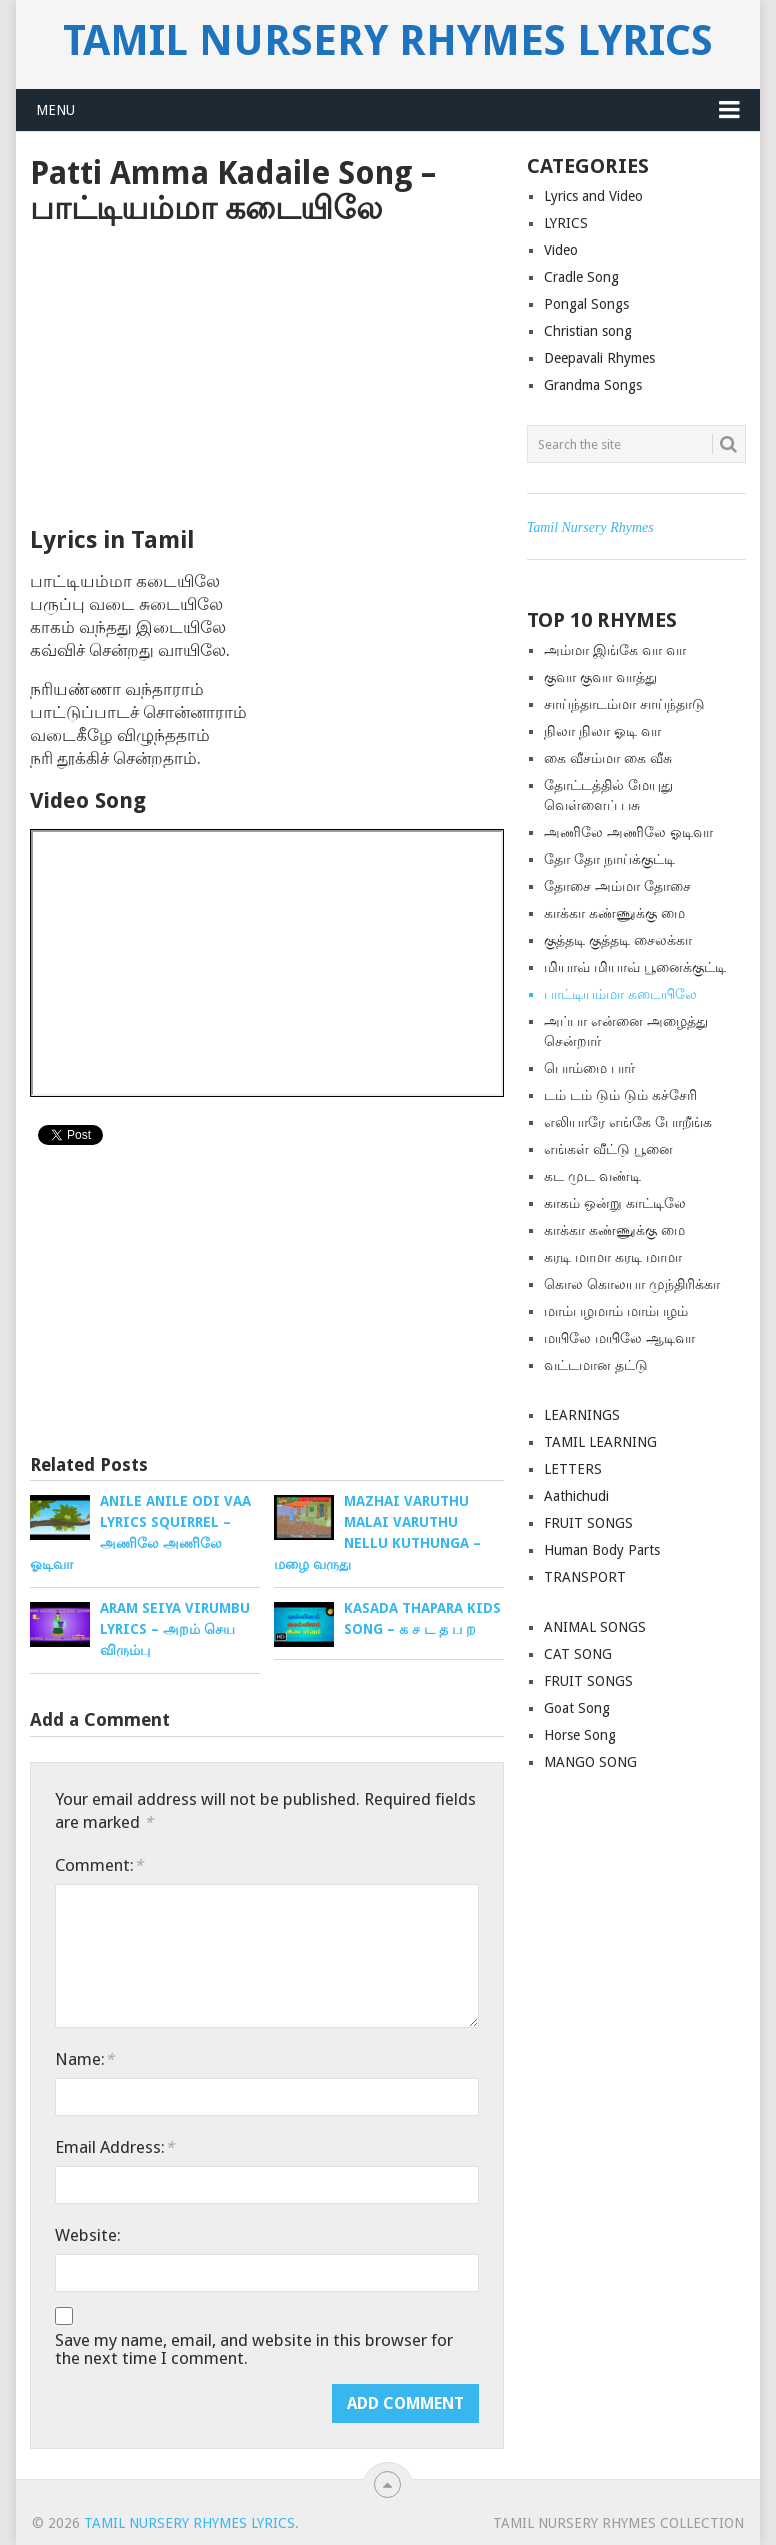 Image resolution: width=776 pixels, height=2545 pixels. I want to click on LETTERS, so click(573, 1469).